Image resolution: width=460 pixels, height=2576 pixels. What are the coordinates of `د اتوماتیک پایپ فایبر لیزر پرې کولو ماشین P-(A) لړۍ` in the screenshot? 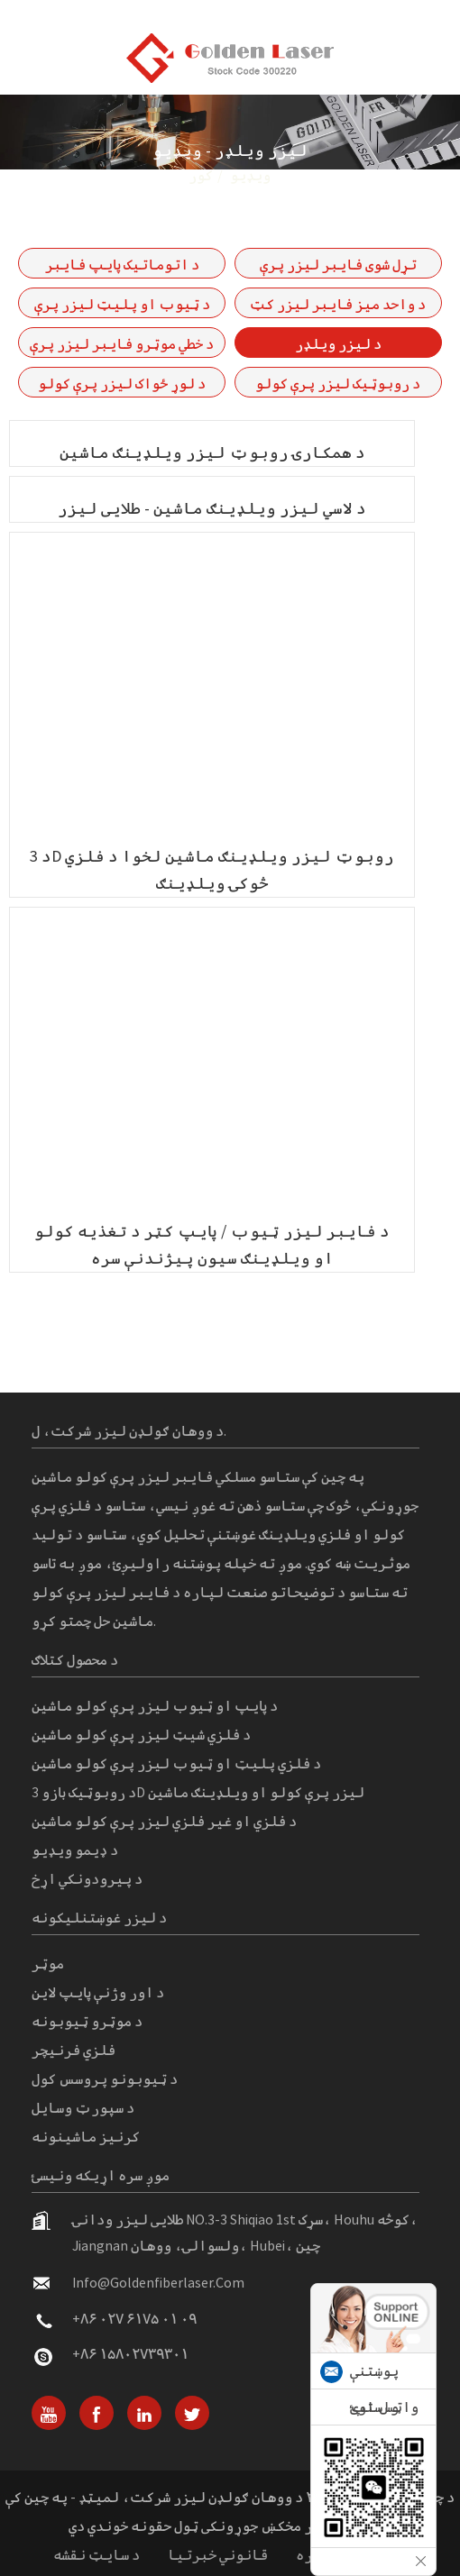 It's located at (121, 267).